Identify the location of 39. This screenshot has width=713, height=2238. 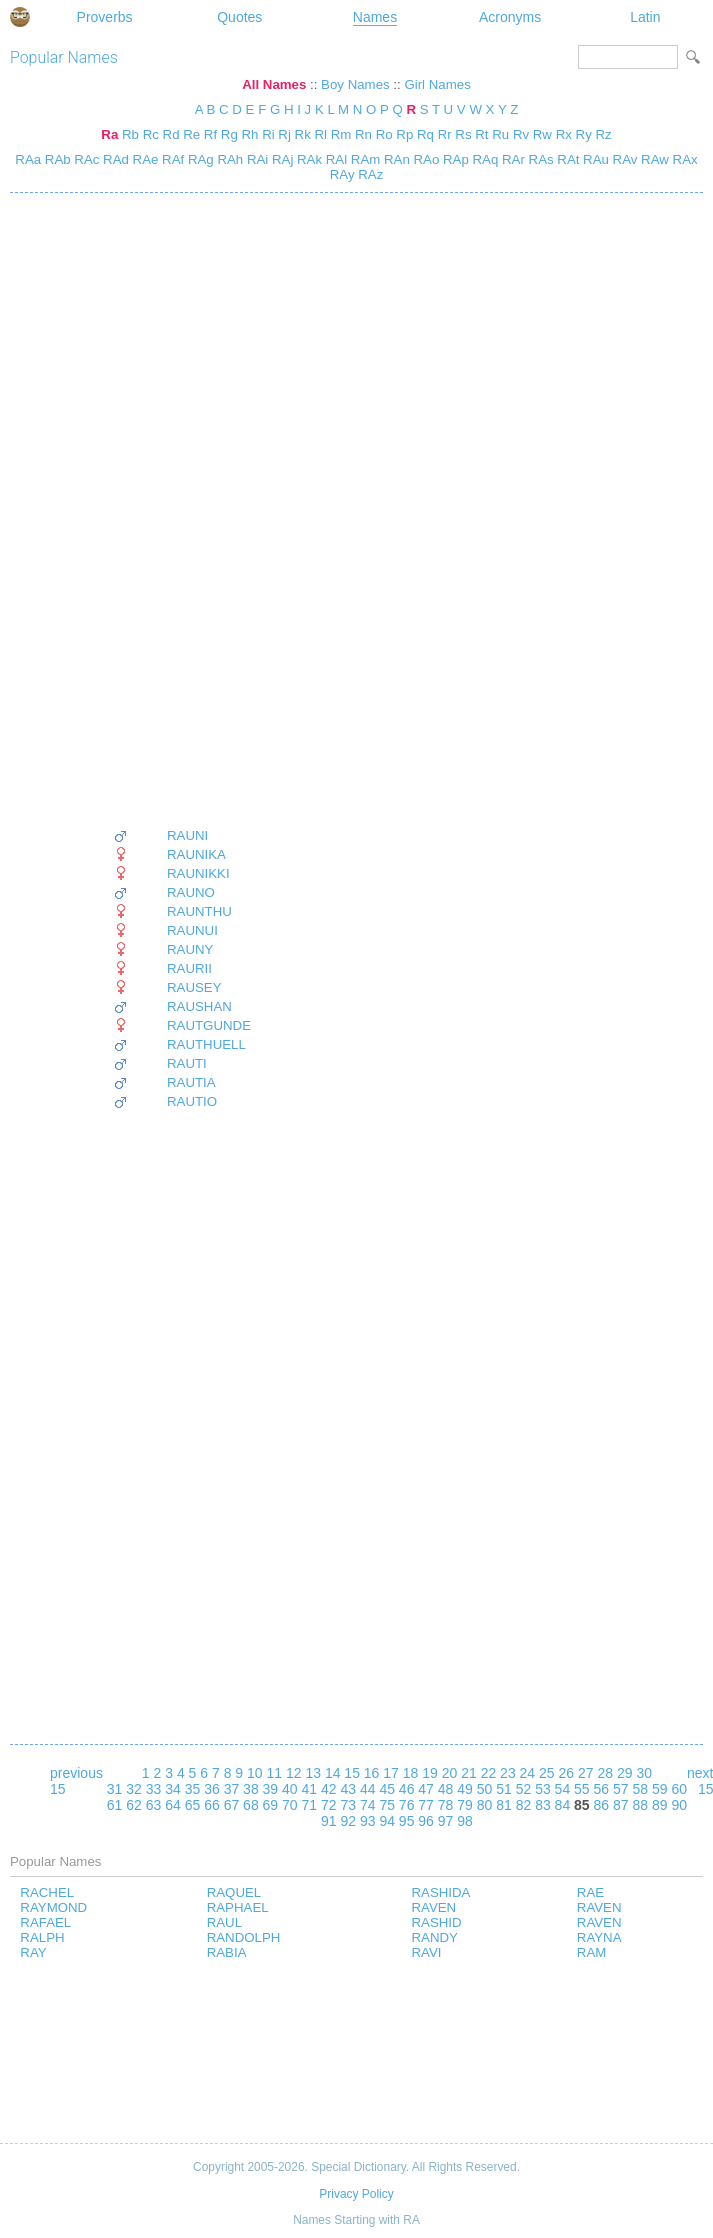
(271, 1789).